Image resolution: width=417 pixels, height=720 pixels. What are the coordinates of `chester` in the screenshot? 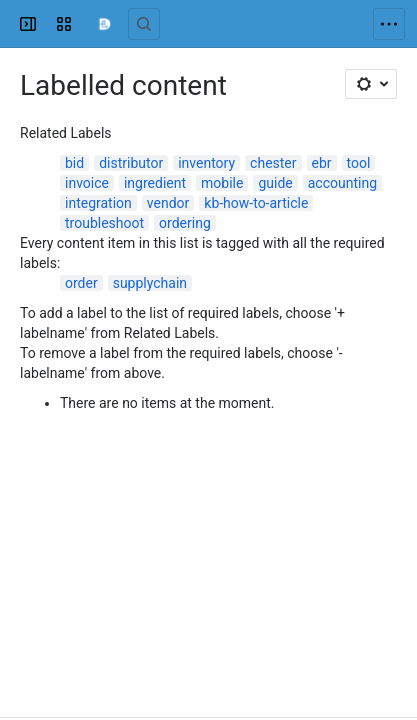 It's located at (273, 163).